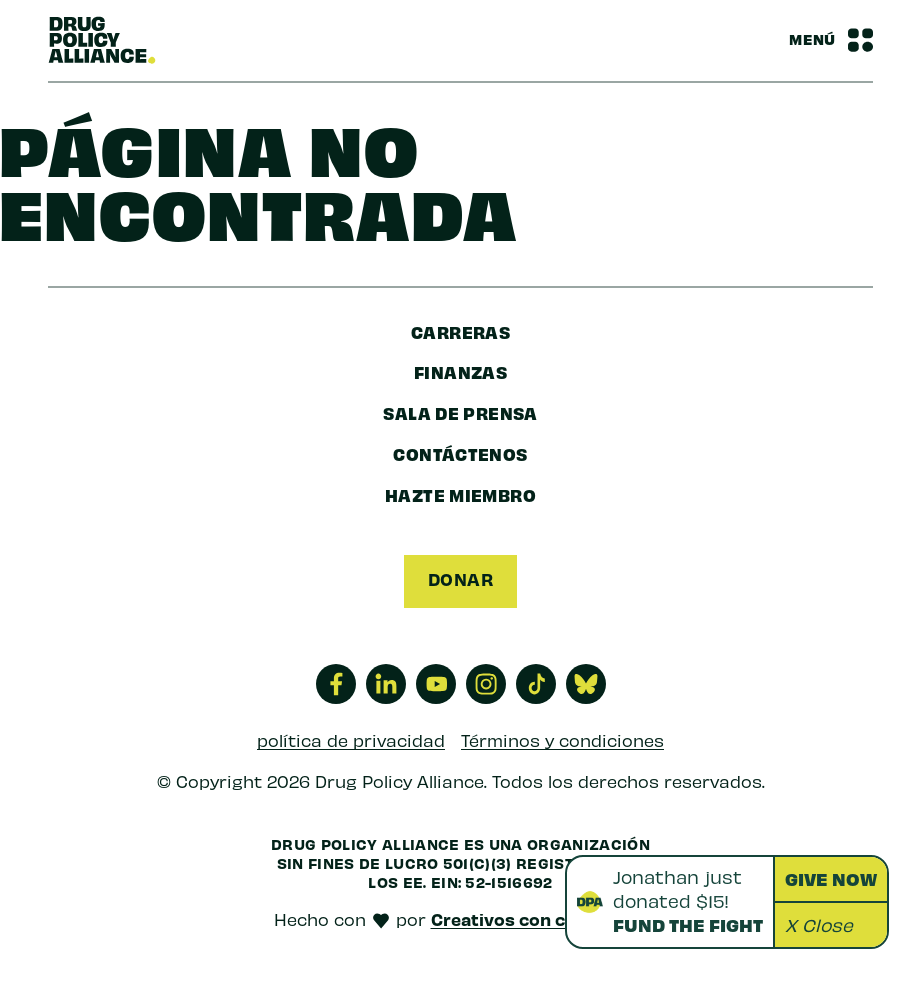  I want to click on Contáctenos, so click(460, 453).